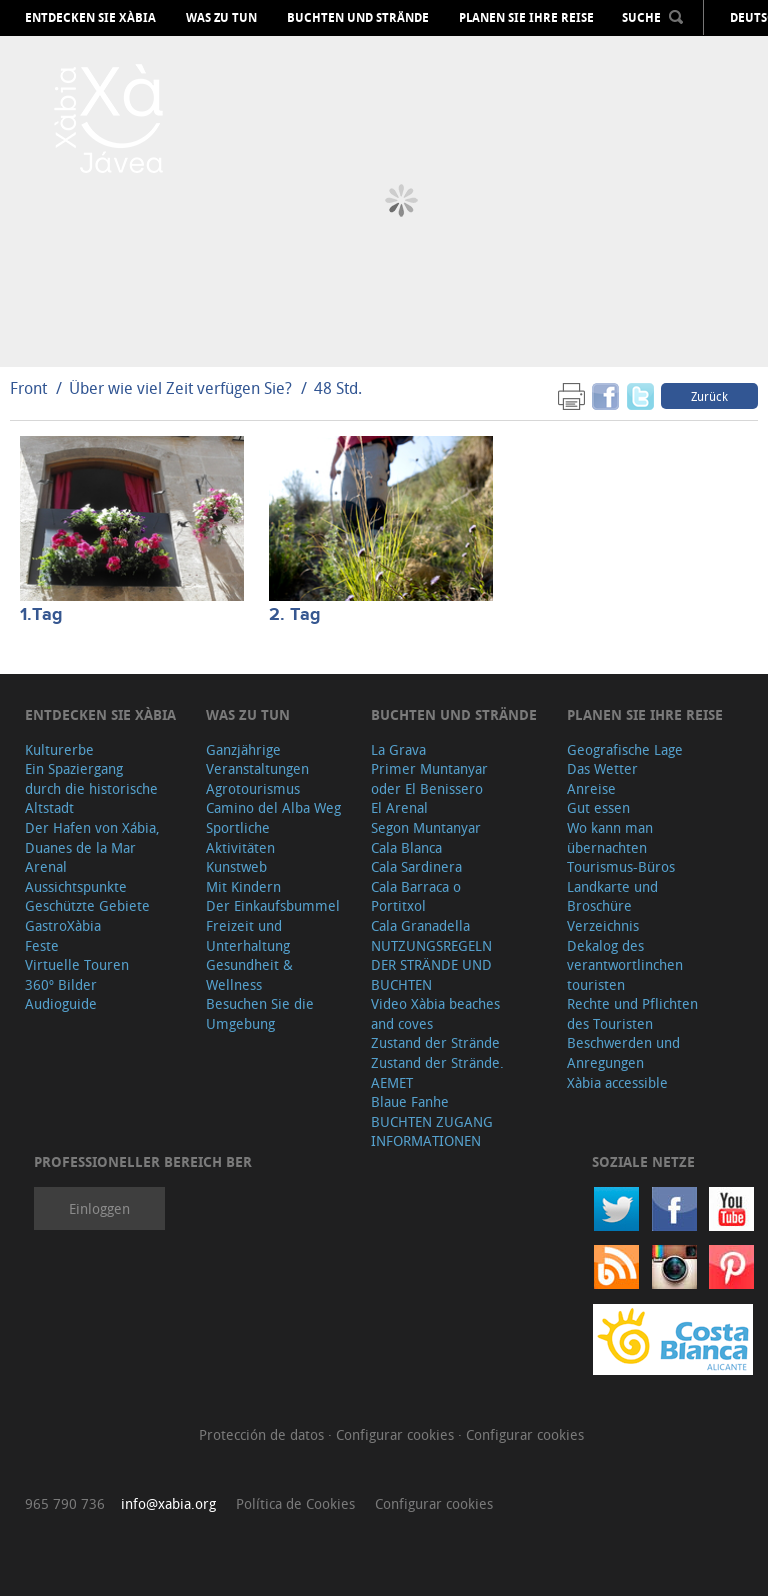  What do you see at coordinates (91, 788) in the screenshot?
I see `Ein Spaziergang durch die historische Altstadt` at bounding box center [91, 788].